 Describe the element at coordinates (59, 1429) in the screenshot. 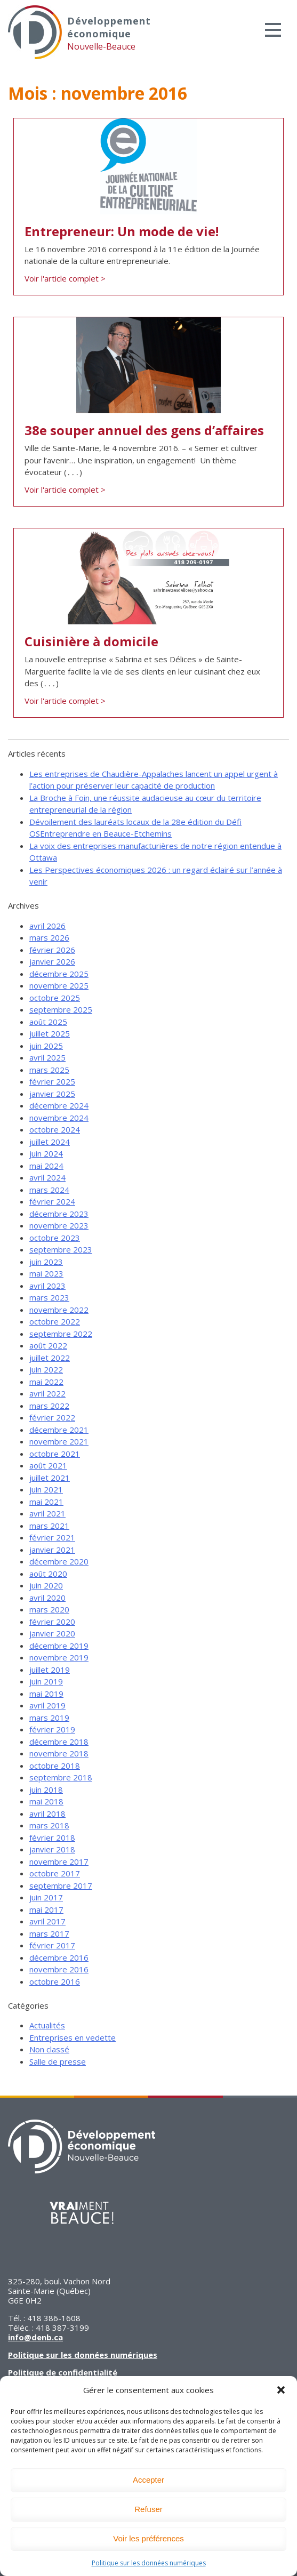

I see `décembre 2021` at that location.